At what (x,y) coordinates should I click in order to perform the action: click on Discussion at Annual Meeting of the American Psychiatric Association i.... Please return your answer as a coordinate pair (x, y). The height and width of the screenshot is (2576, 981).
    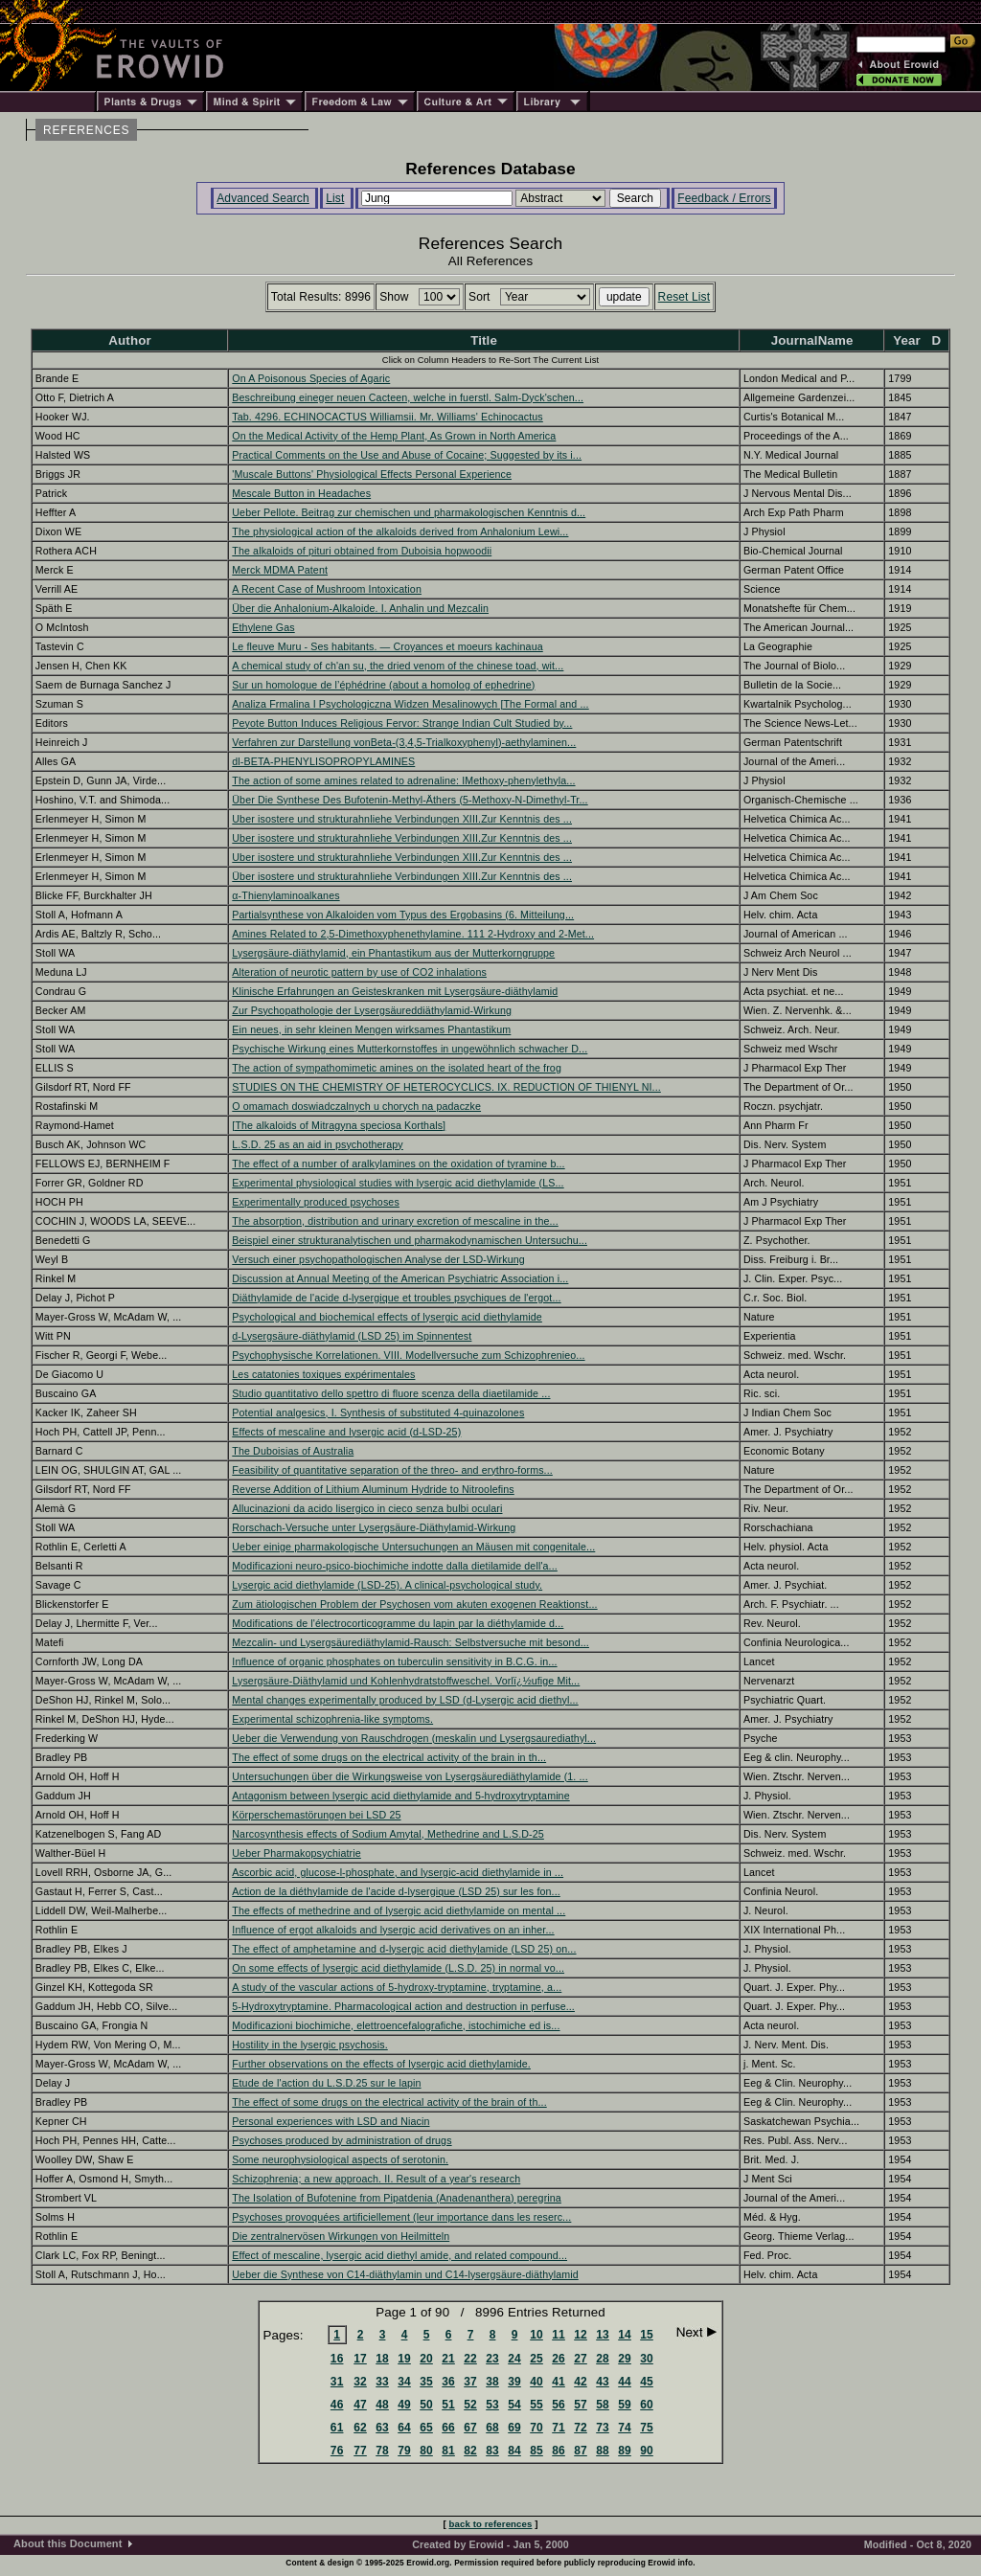
    Looking at the image, I should click on (400, 1278).